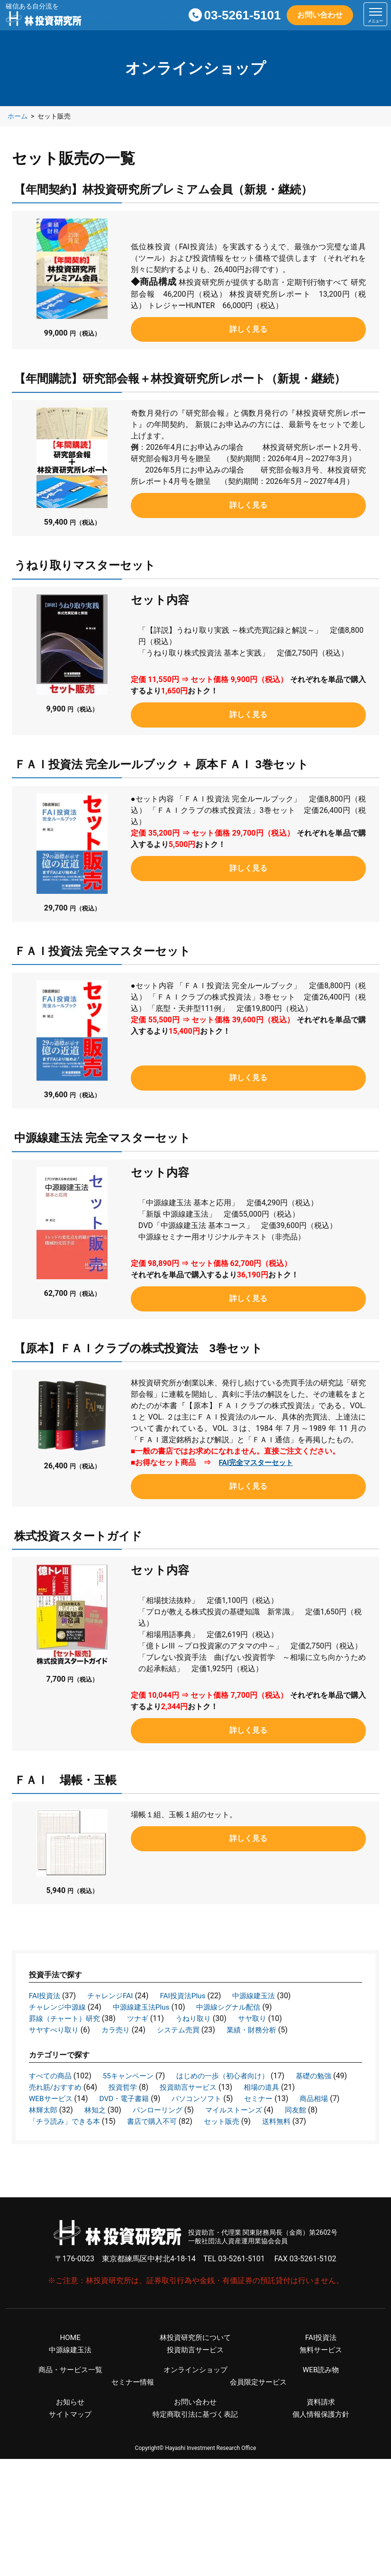  I want to click on 送料無料, so click(105, 2132).